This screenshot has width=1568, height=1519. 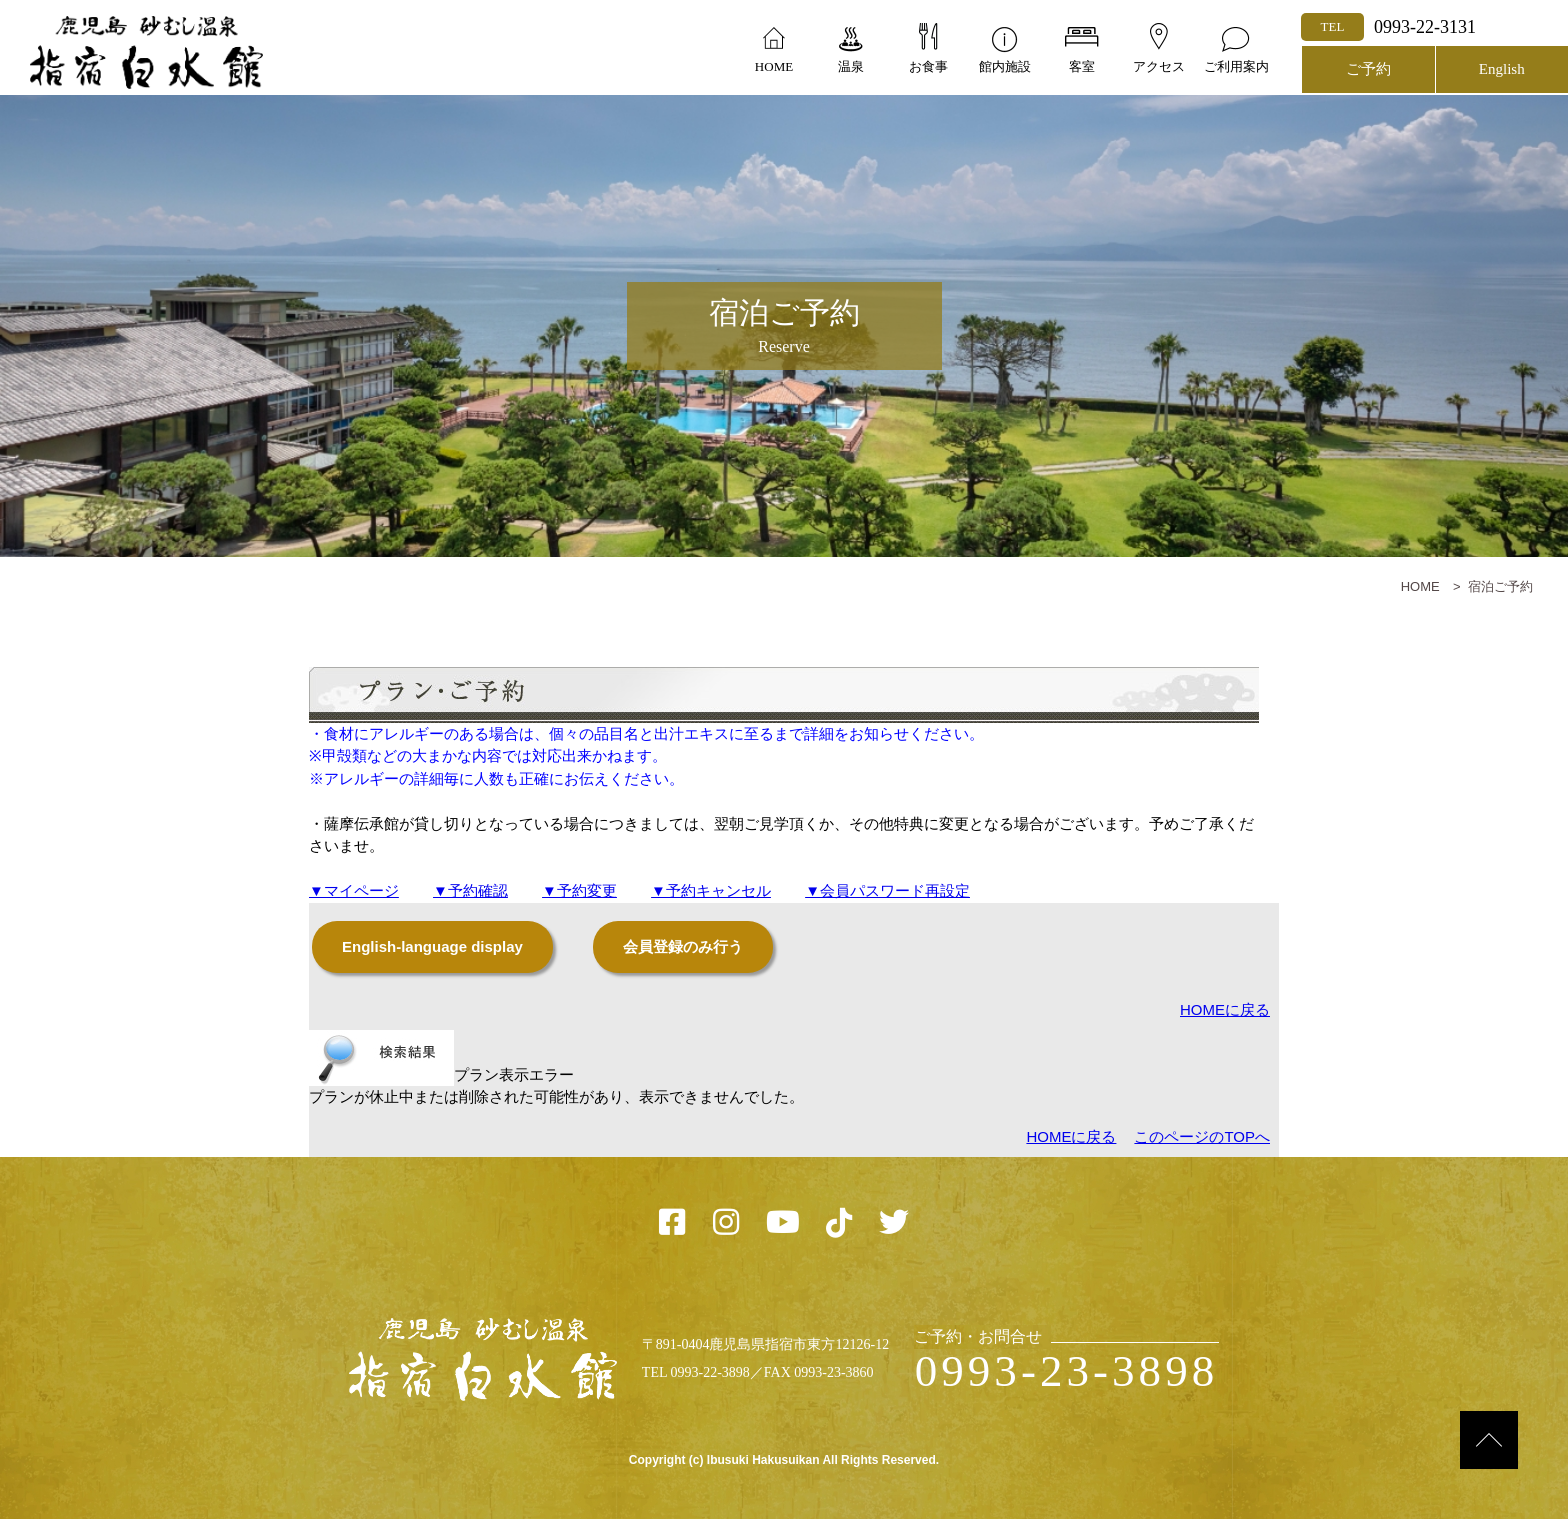 What do you see at coordinates (851, 66) in the screenshot?
I see `温泉` at bounding box center [851, 66].